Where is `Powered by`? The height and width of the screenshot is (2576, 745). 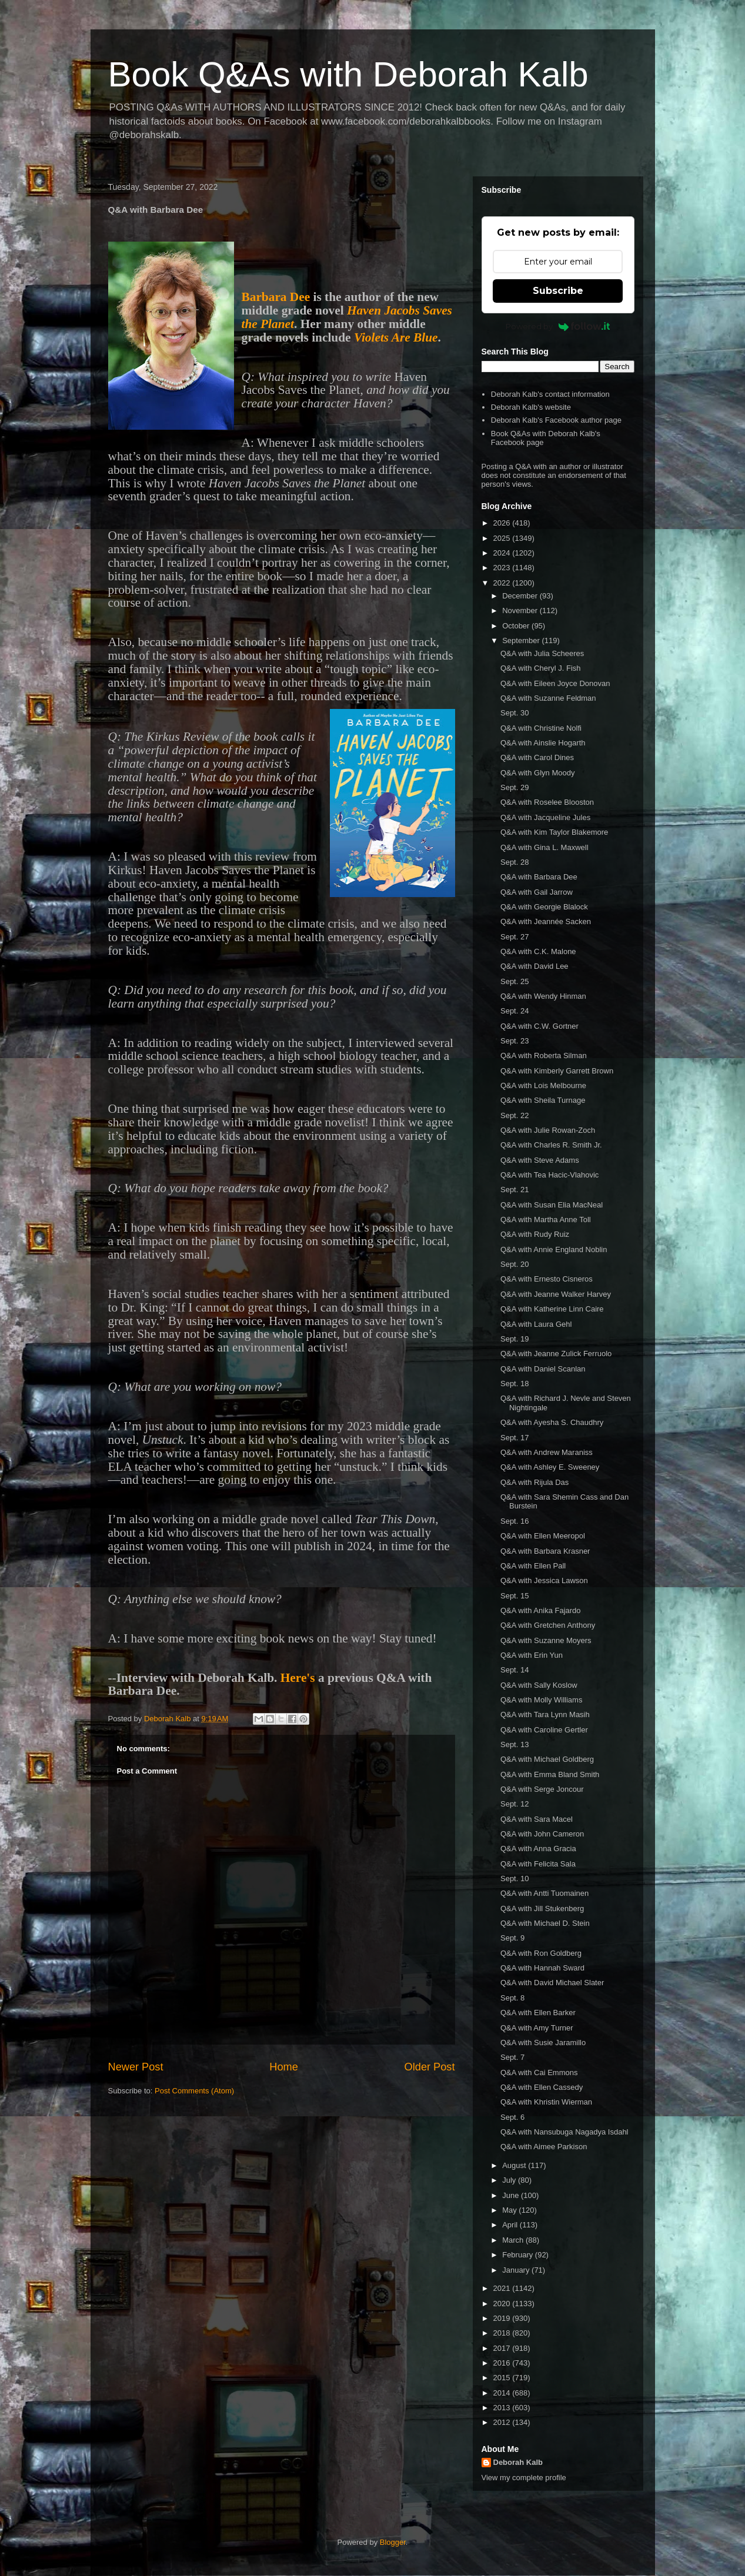
Powered by is located at coordinates (558, 326).